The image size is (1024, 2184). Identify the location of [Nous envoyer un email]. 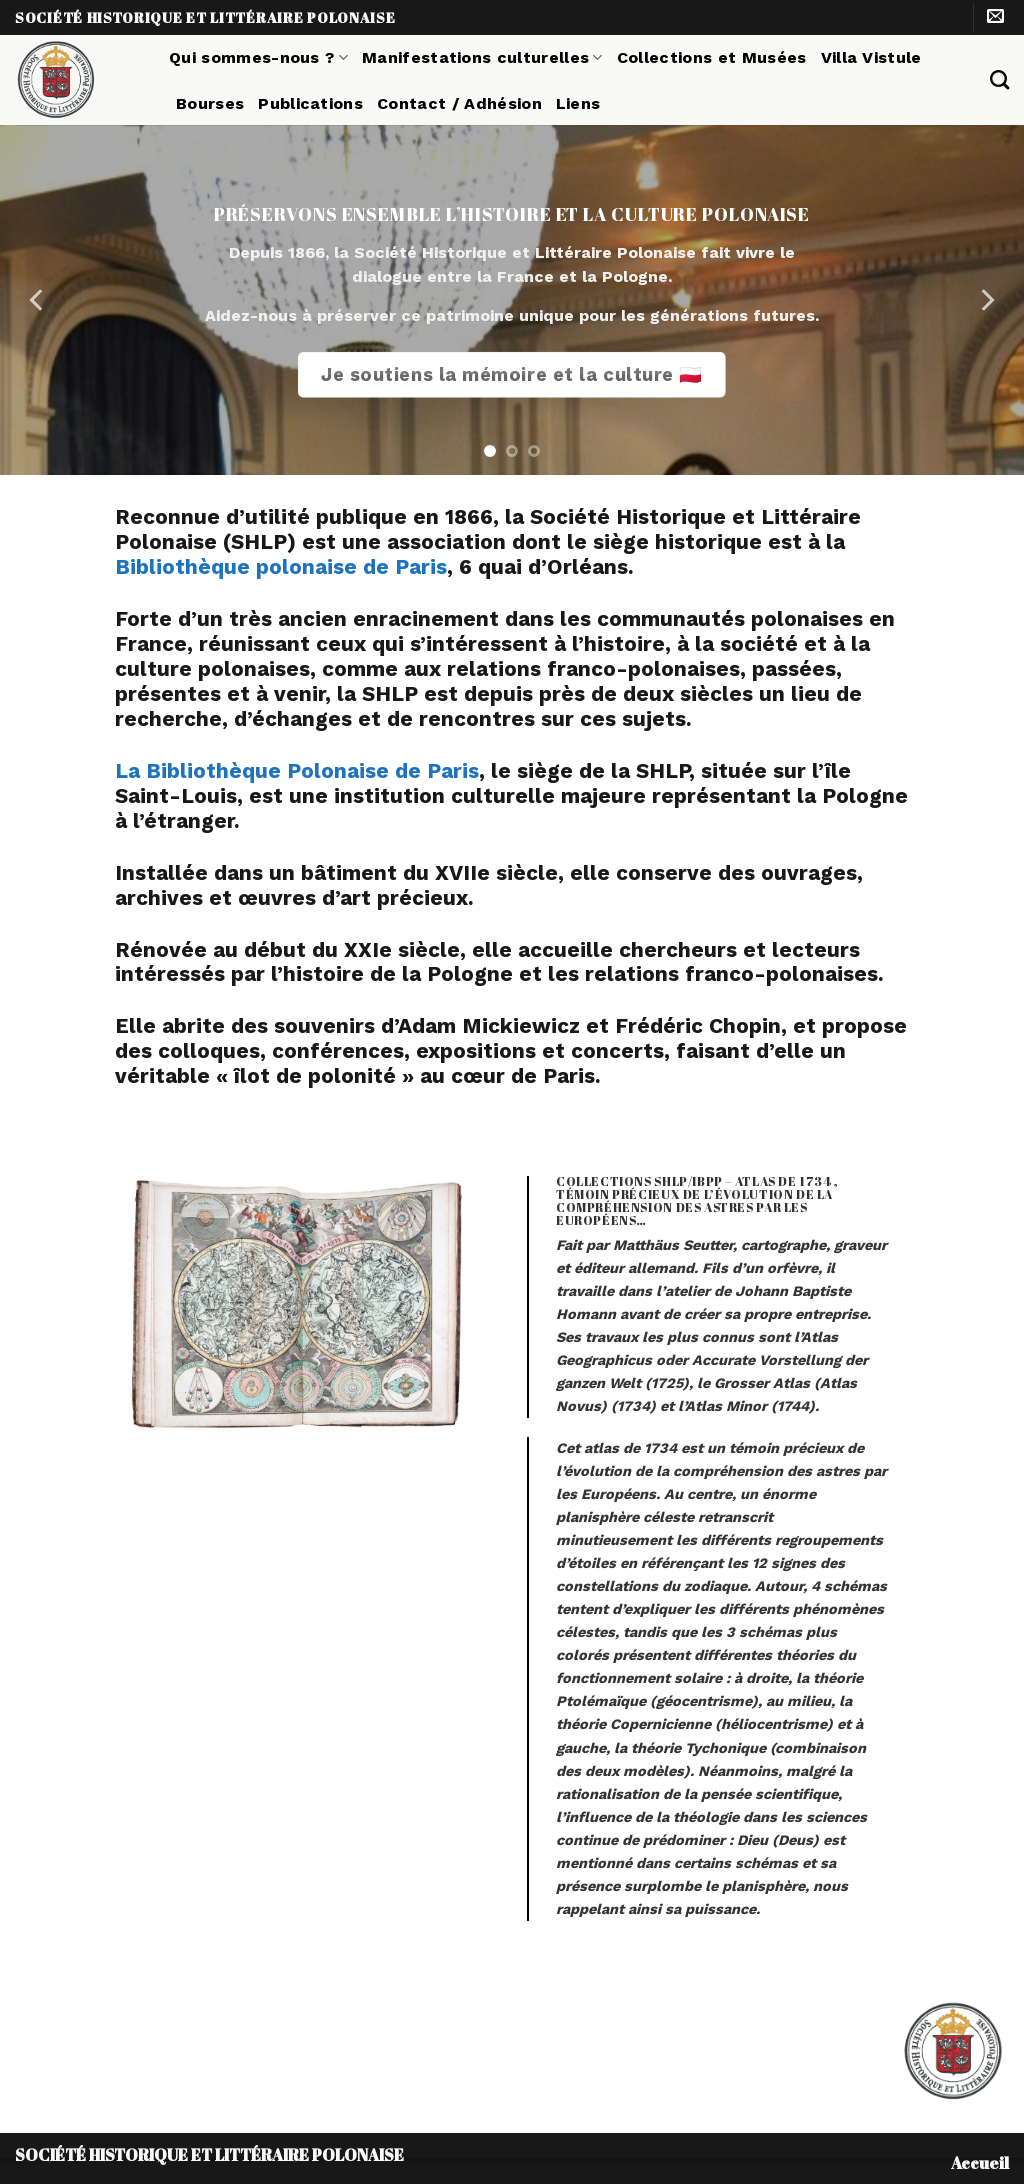
(995, 17).